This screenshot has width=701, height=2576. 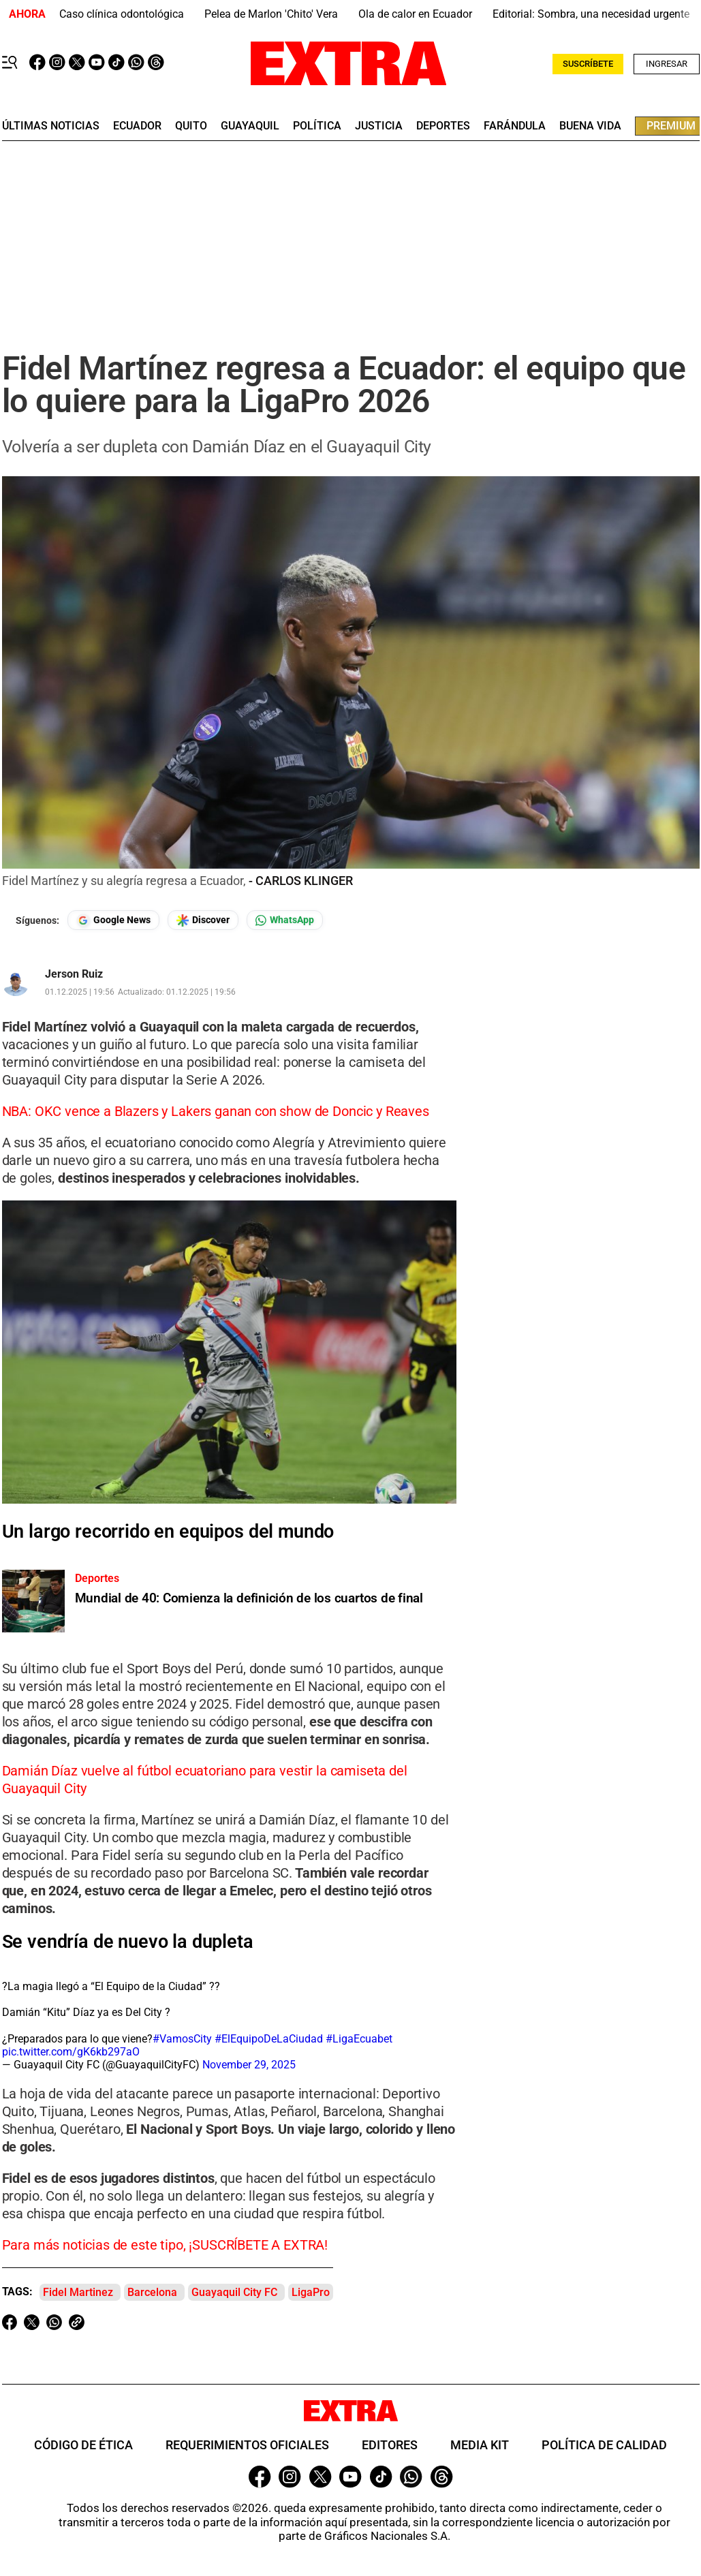 I want to click on guayaquil, so click(x=250, y=126).